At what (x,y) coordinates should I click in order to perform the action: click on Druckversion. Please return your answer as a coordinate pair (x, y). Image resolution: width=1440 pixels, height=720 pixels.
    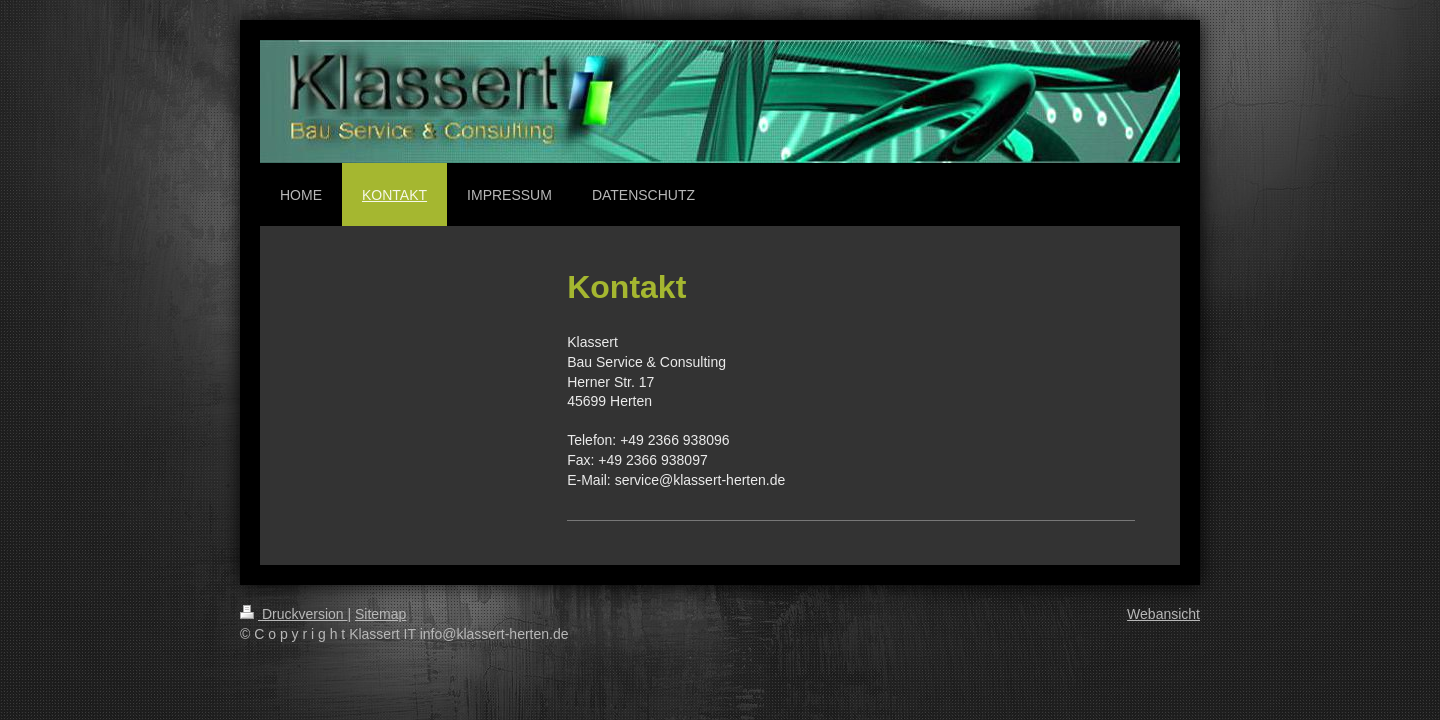
    Looking at the image, I should click on (293, 614).